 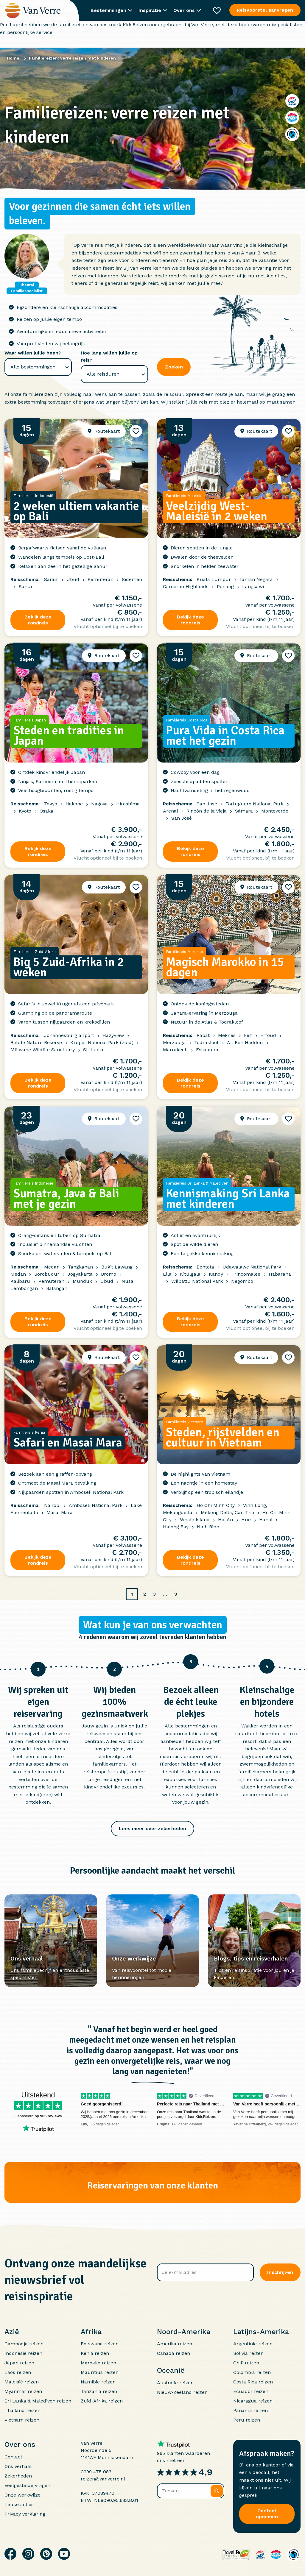 What do you see at coordinates (95, 2353) in the screenshot?
I see `Kenia reizen` at bounding box center [95, 2353].